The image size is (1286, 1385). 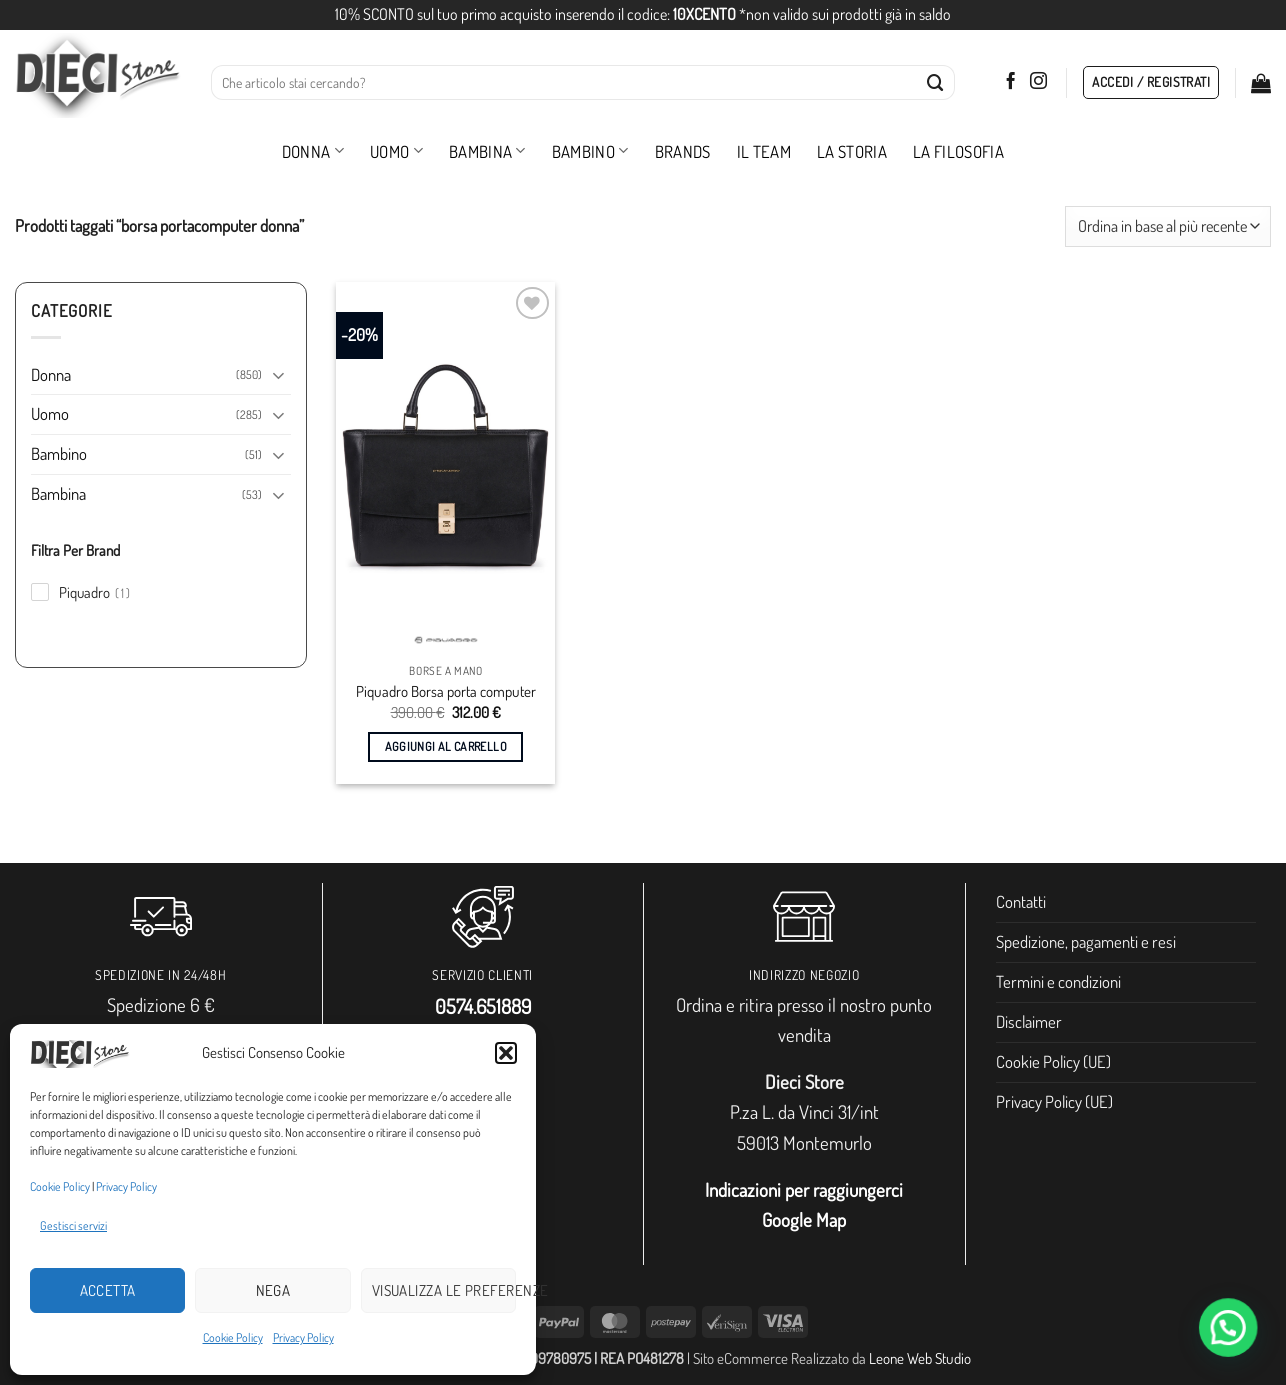 I want to click on Gestisci servizi, so click(x=73, y=1225).